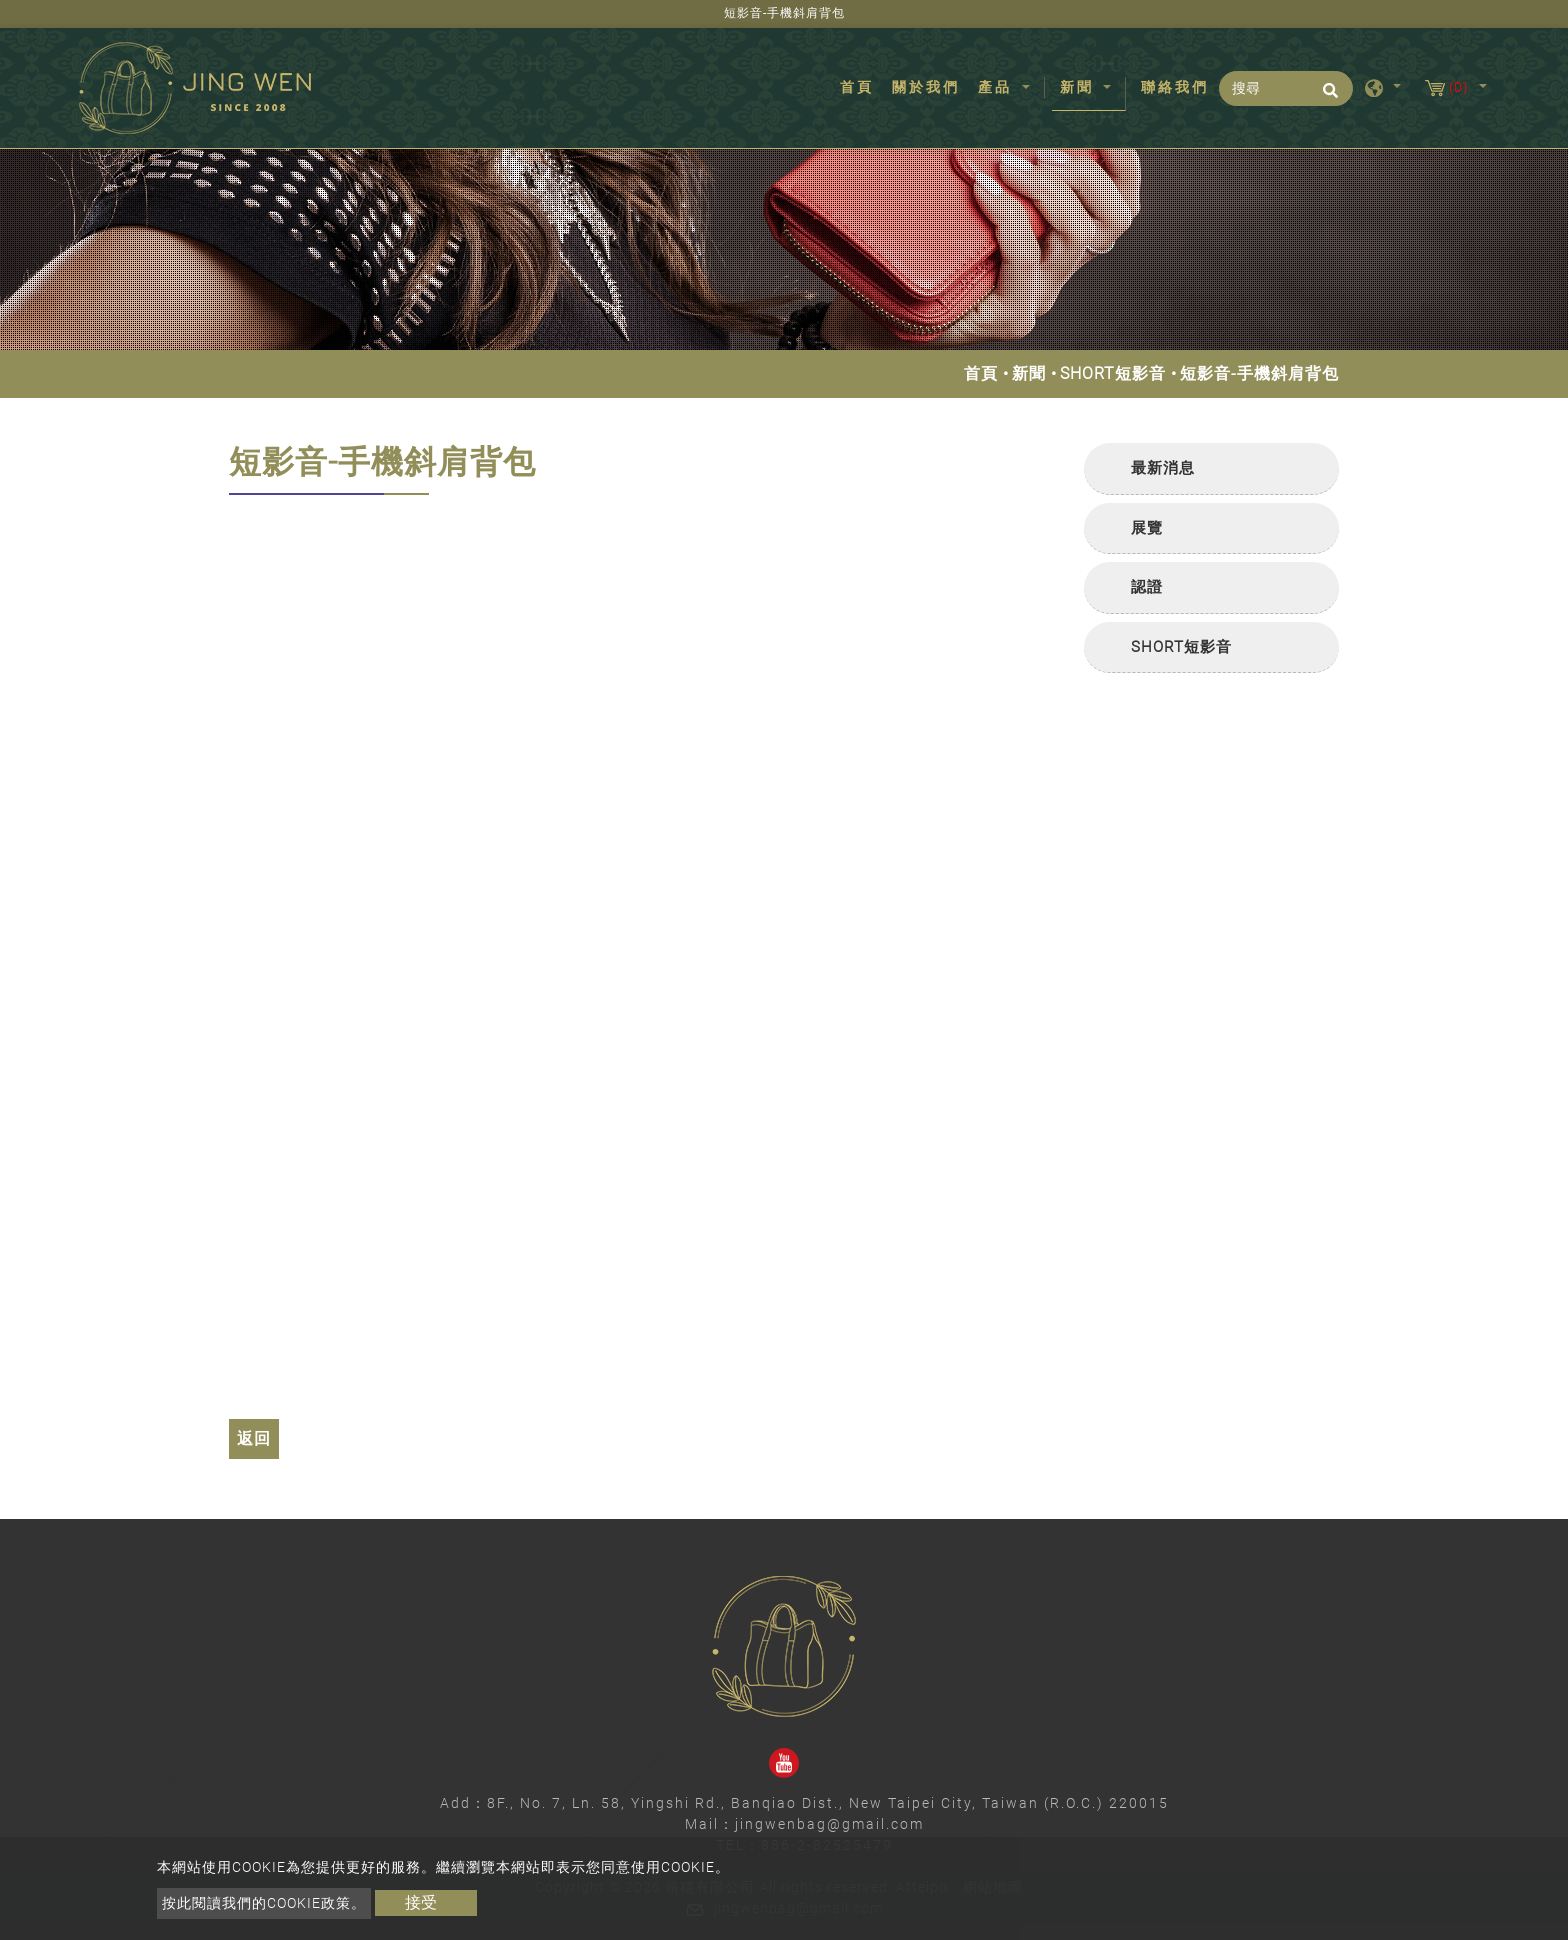  I want to click on 新聞, so click(1029, 373).